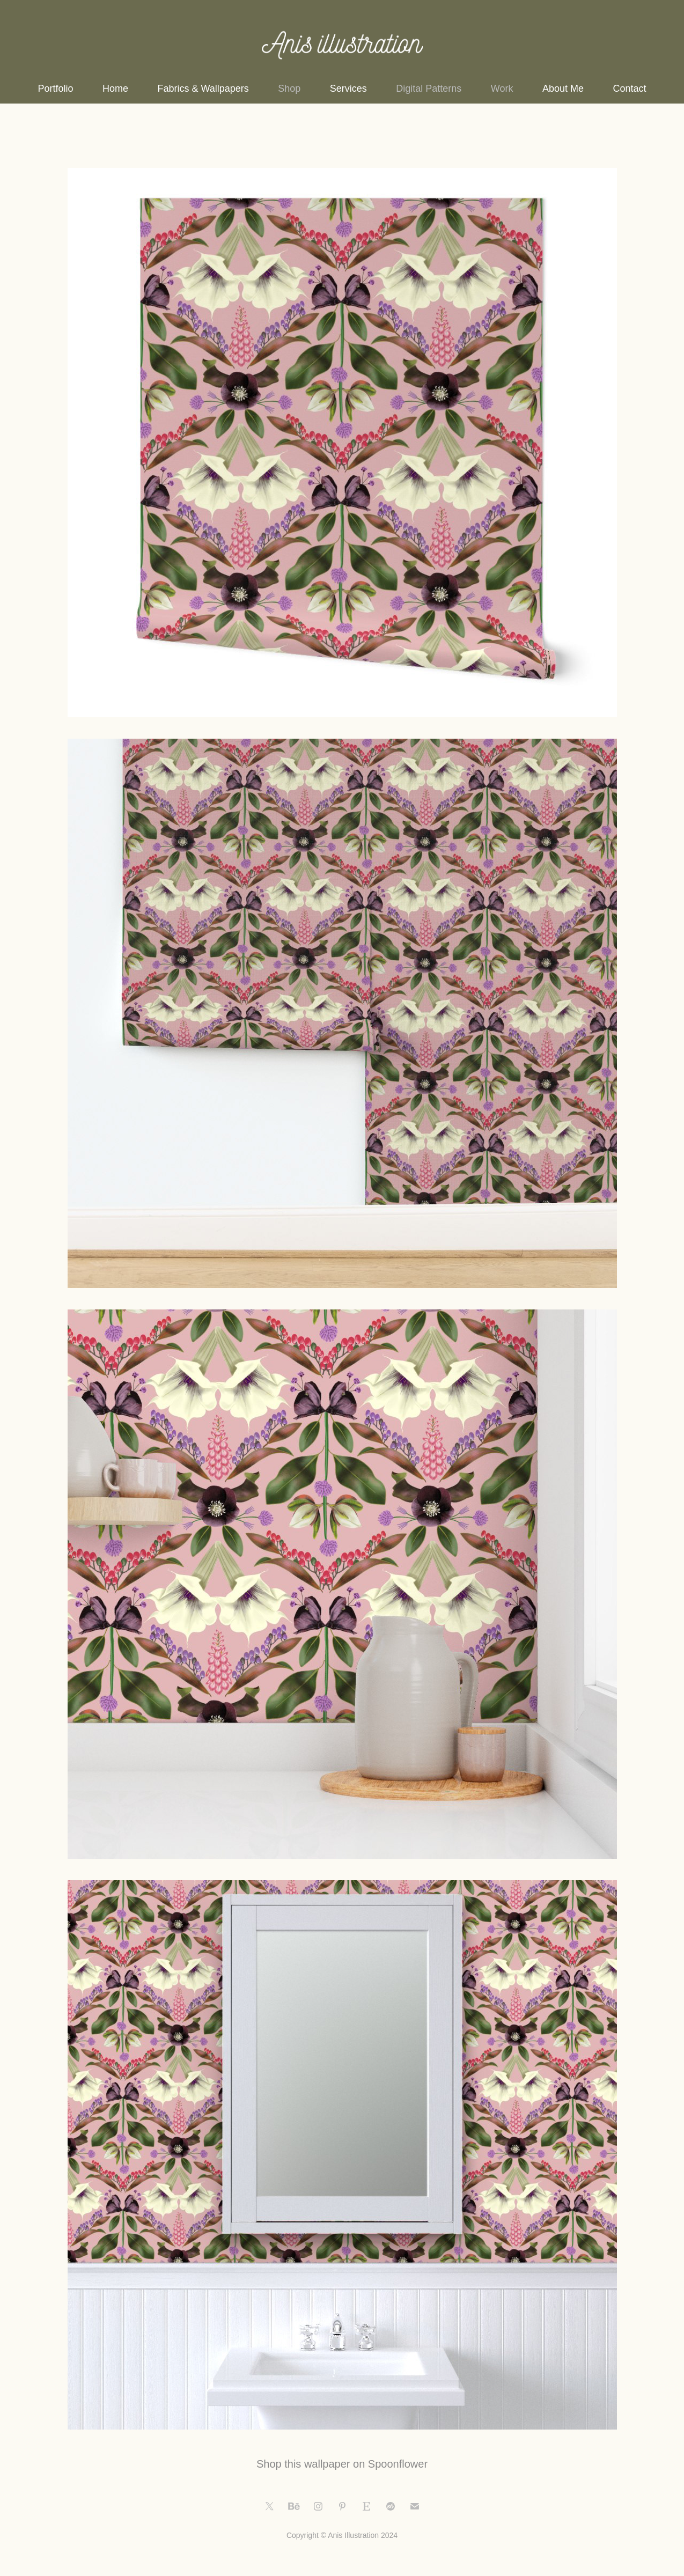 The image size is (684, 2576). Describe the element at coordinates (348, 88) in the screenshot. I see `Services` at that location.